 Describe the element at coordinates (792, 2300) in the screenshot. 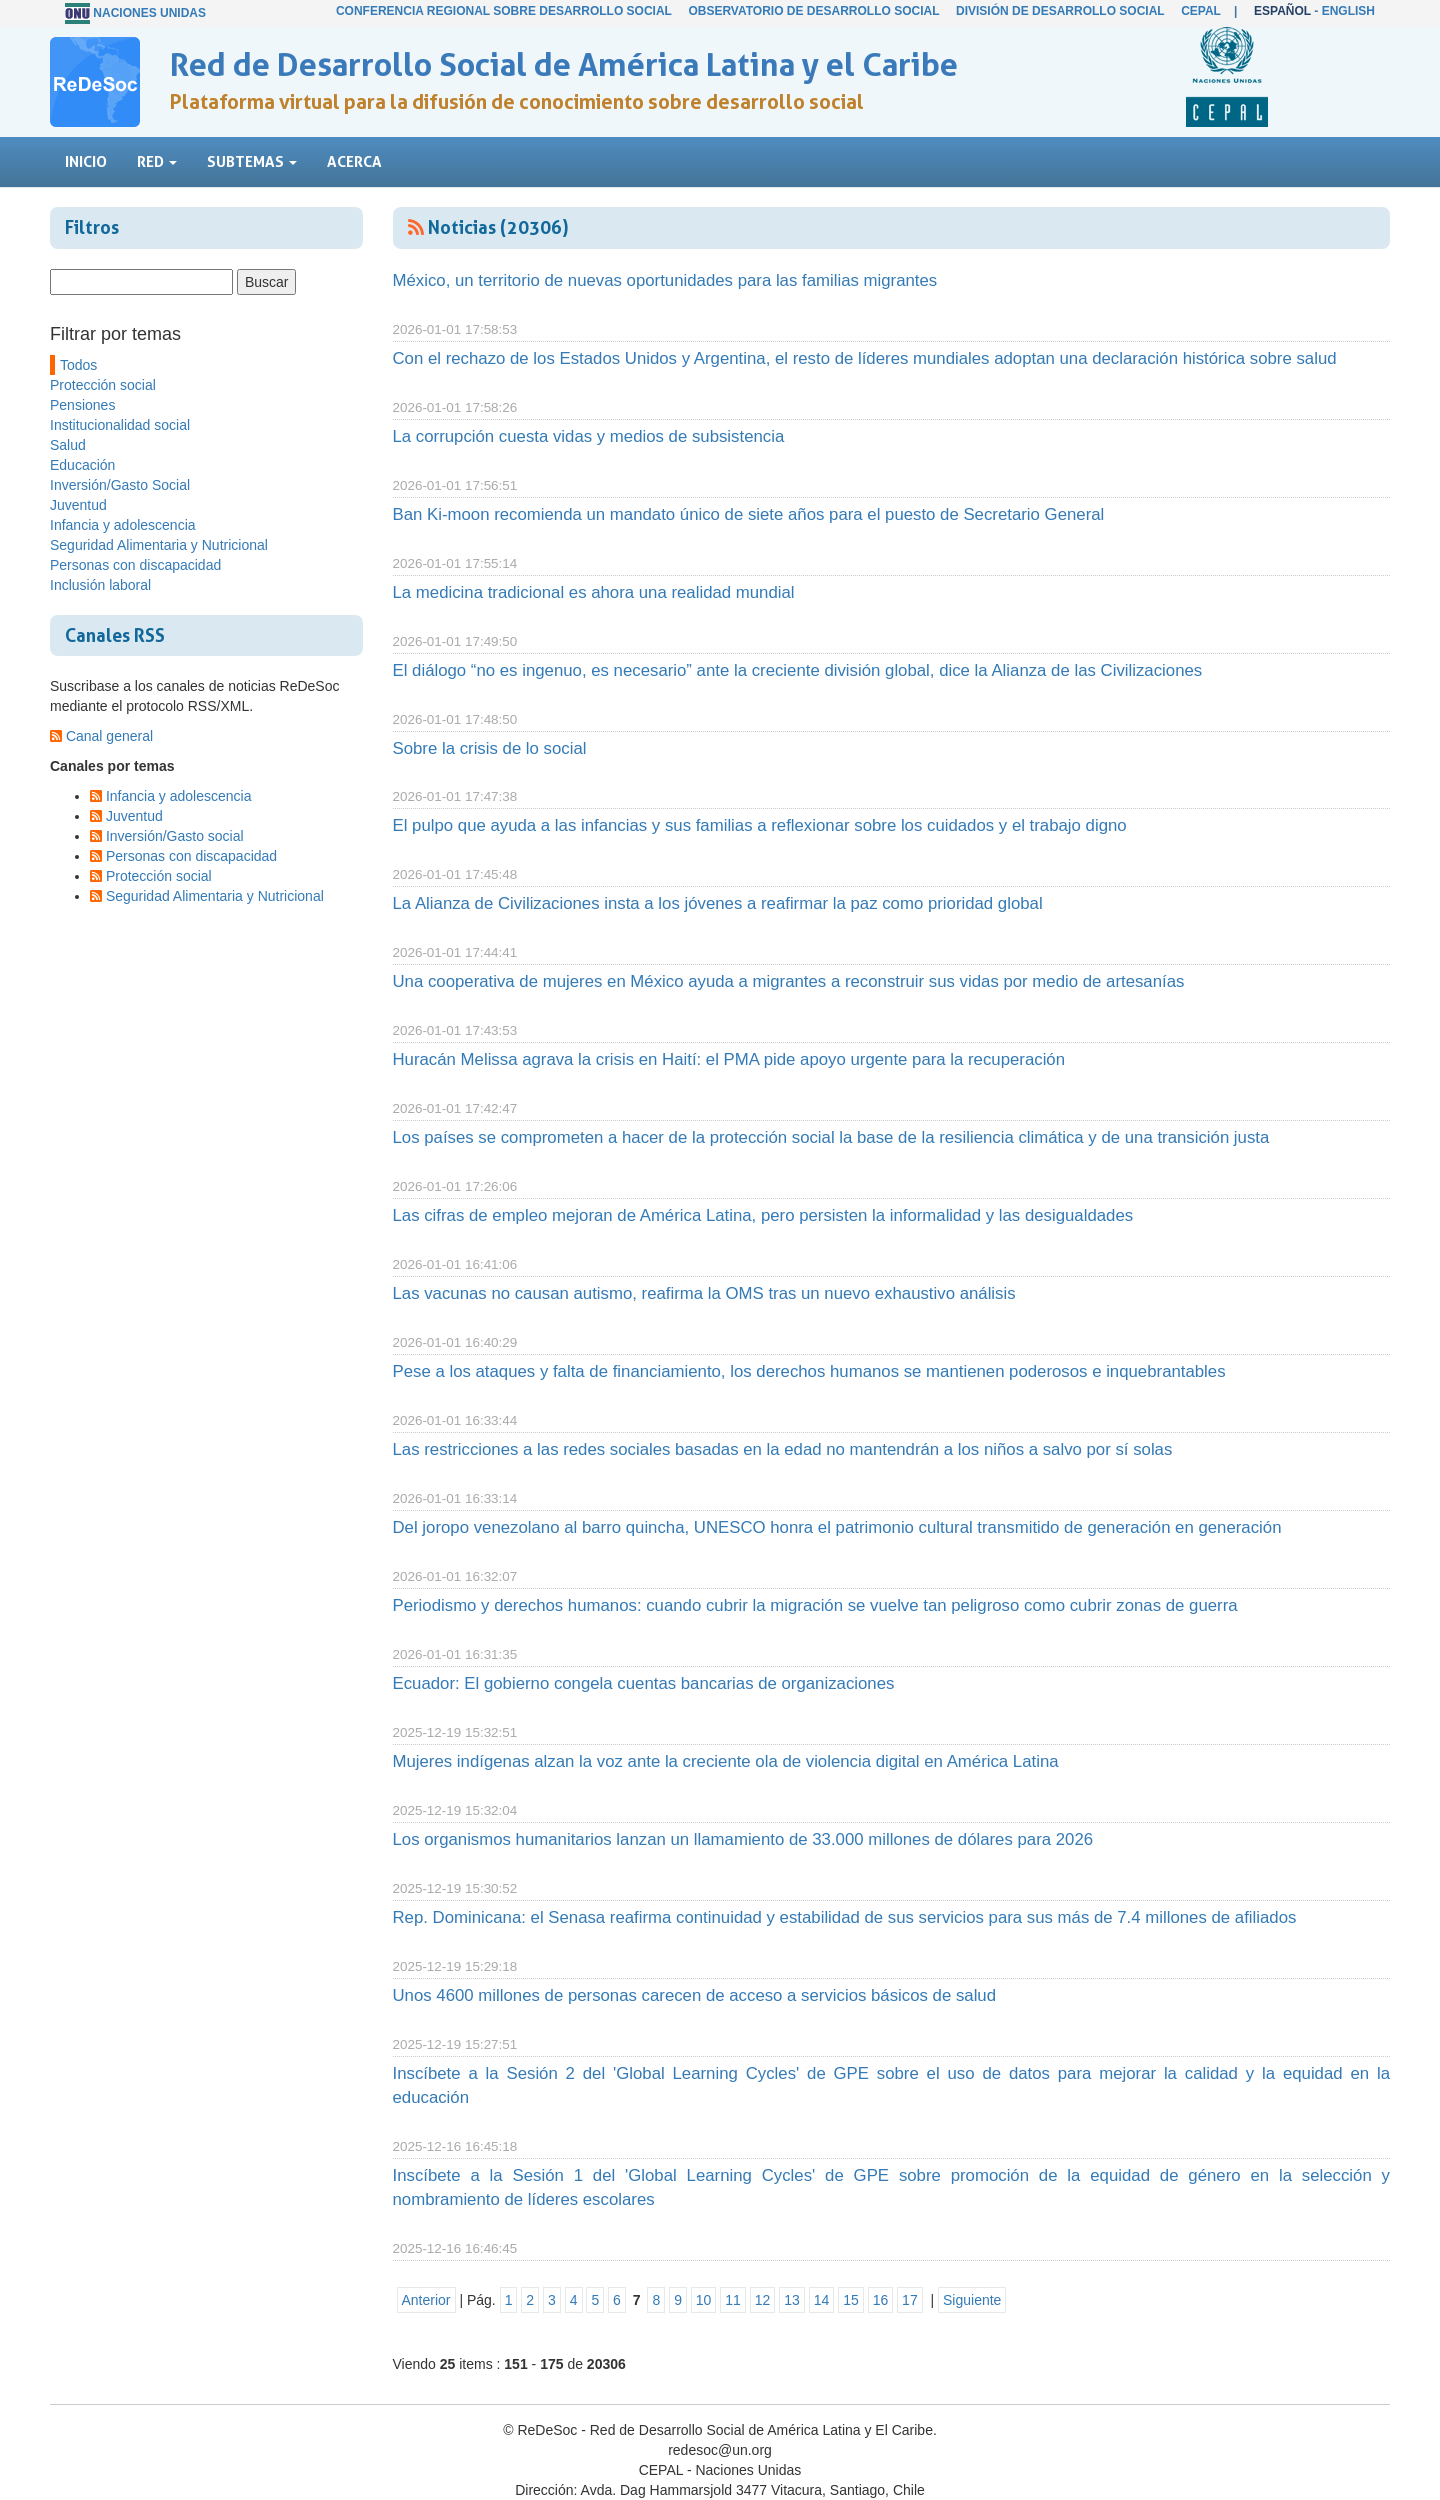

I see `13` at that location.